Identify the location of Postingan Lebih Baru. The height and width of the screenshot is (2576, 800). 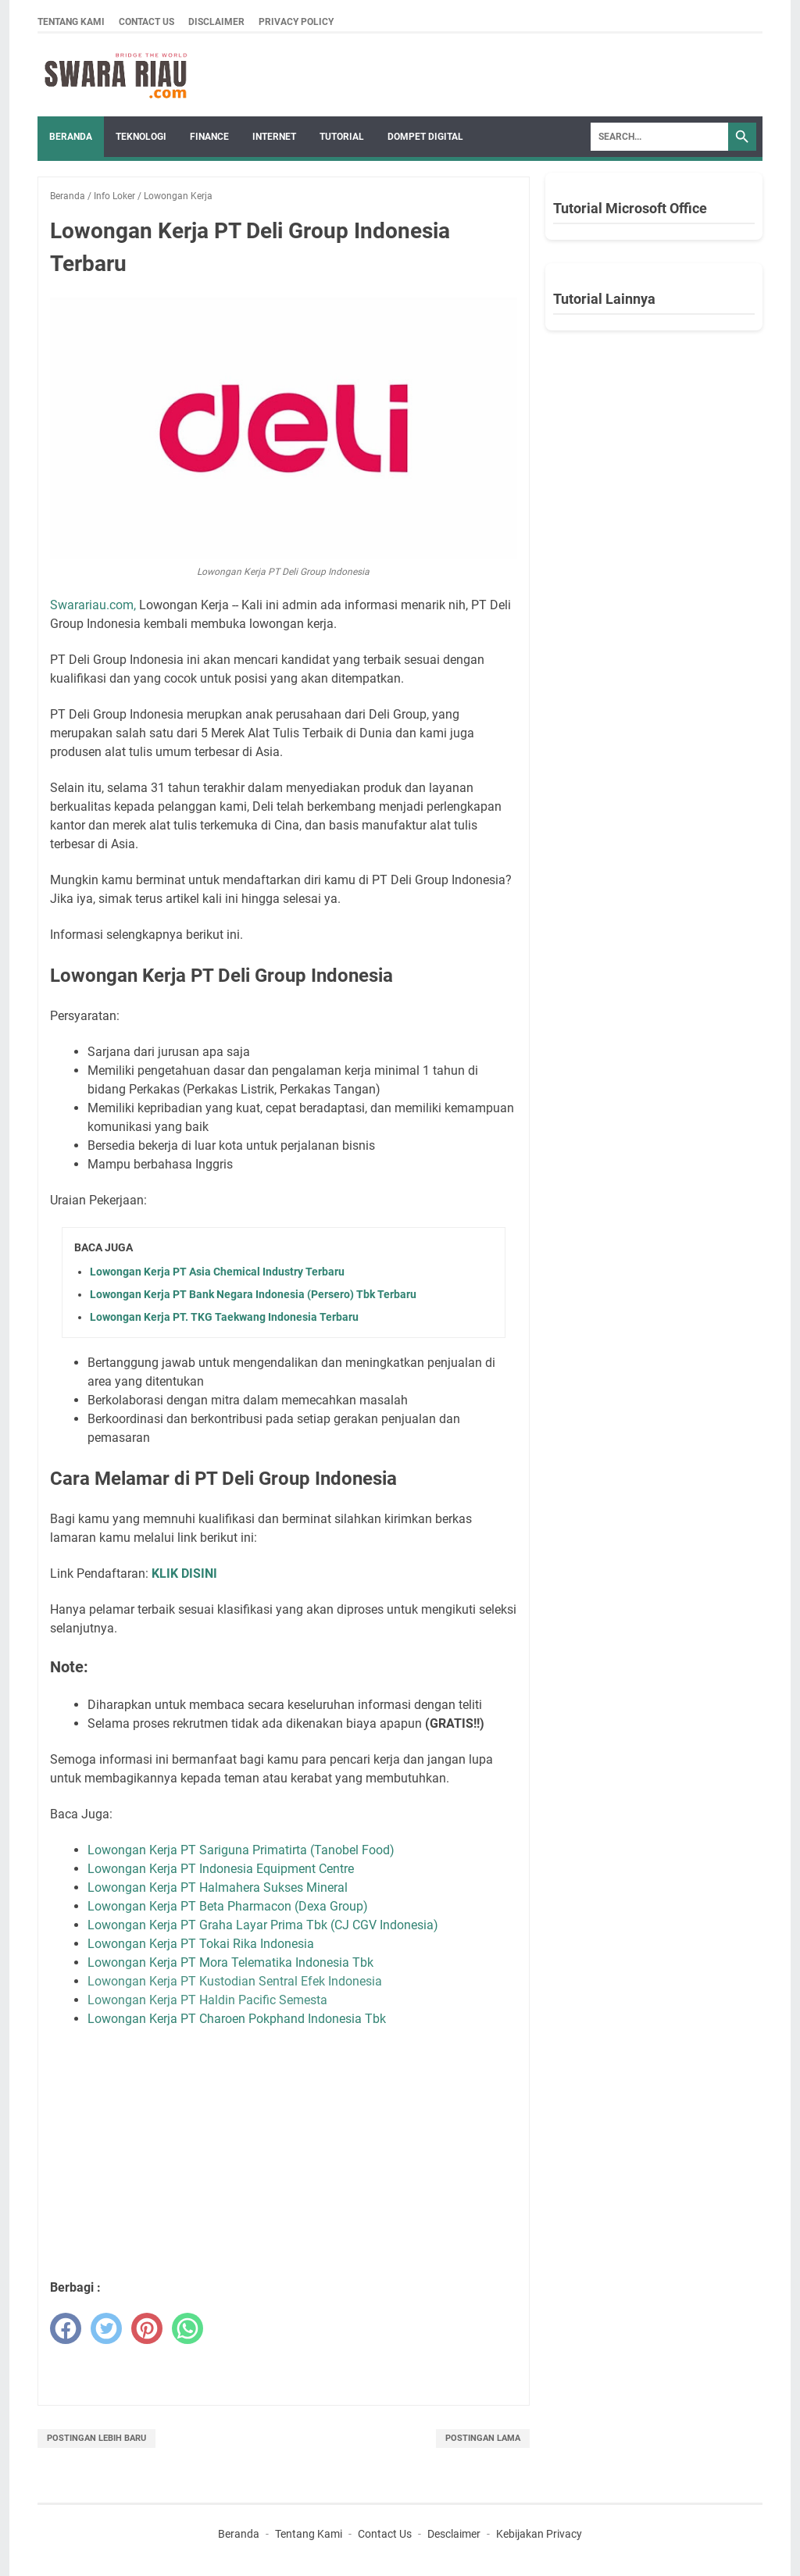
(96, 2438).